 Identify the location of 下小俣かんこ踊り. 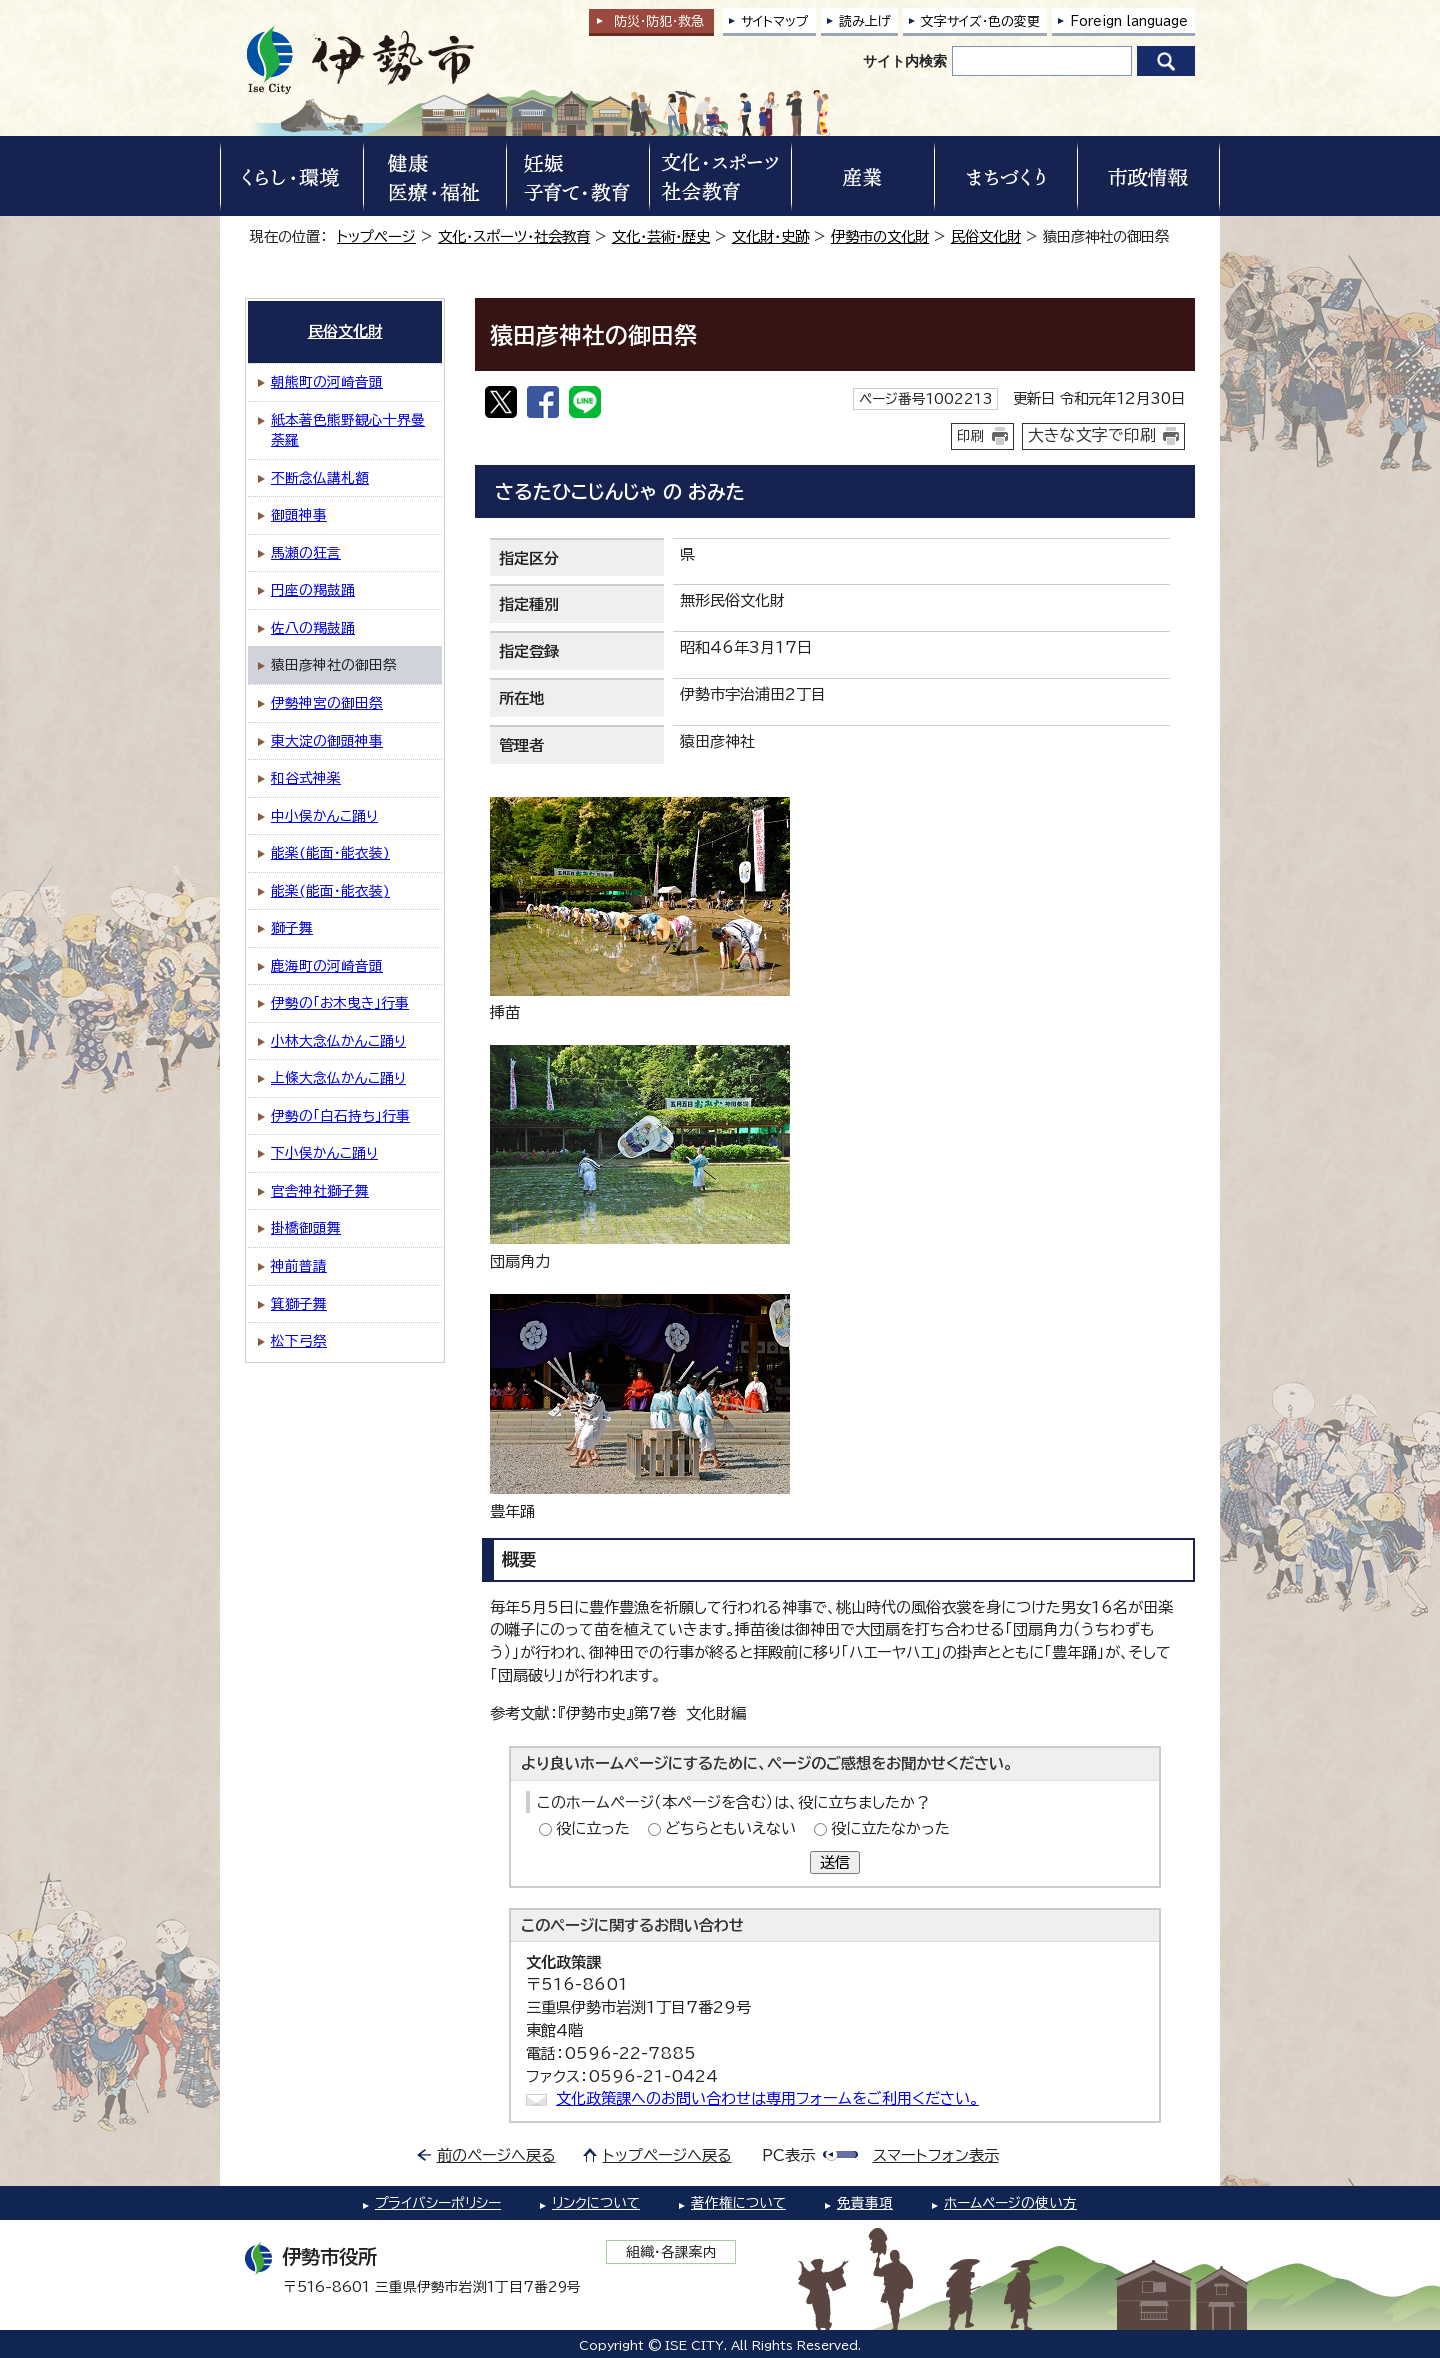
(324, 1153).